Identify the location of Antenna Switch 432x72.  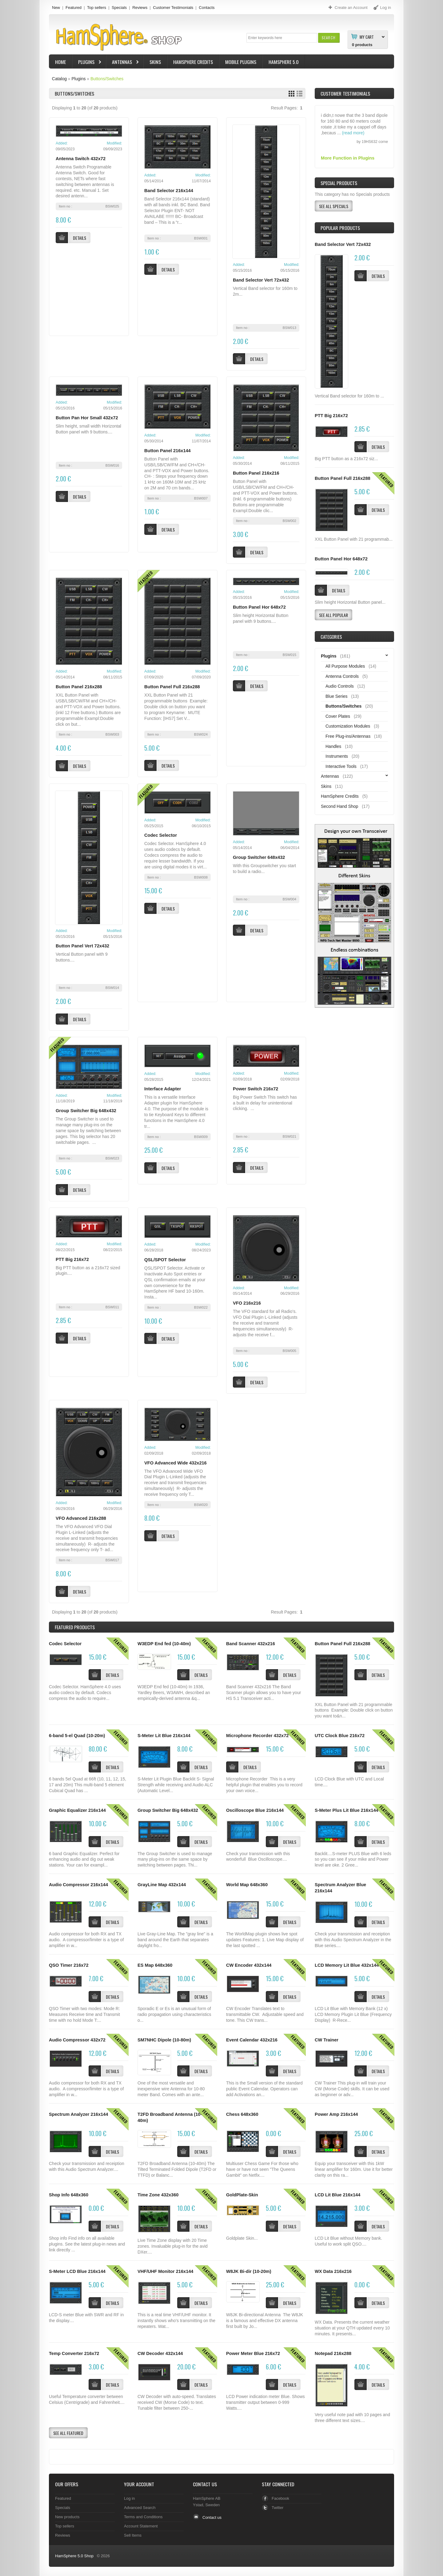
(81, 158).